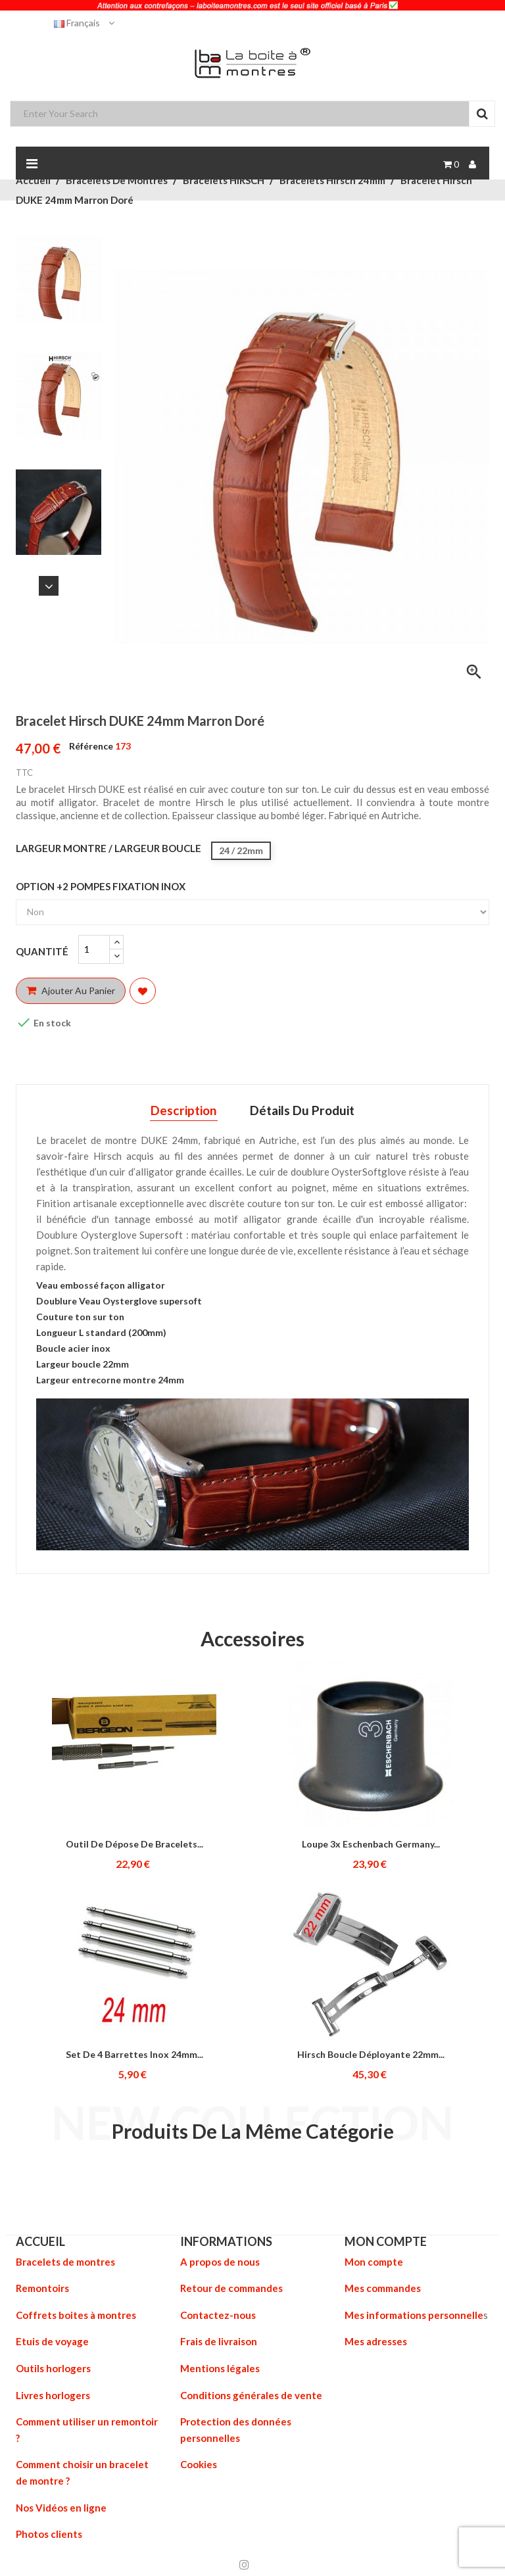 This screenshot has height=2576, width=505. What do you see at coordinates (414, 2314) in the screenshot?
I see `Mes informations personnelle` at bounding box center [414, 2314].